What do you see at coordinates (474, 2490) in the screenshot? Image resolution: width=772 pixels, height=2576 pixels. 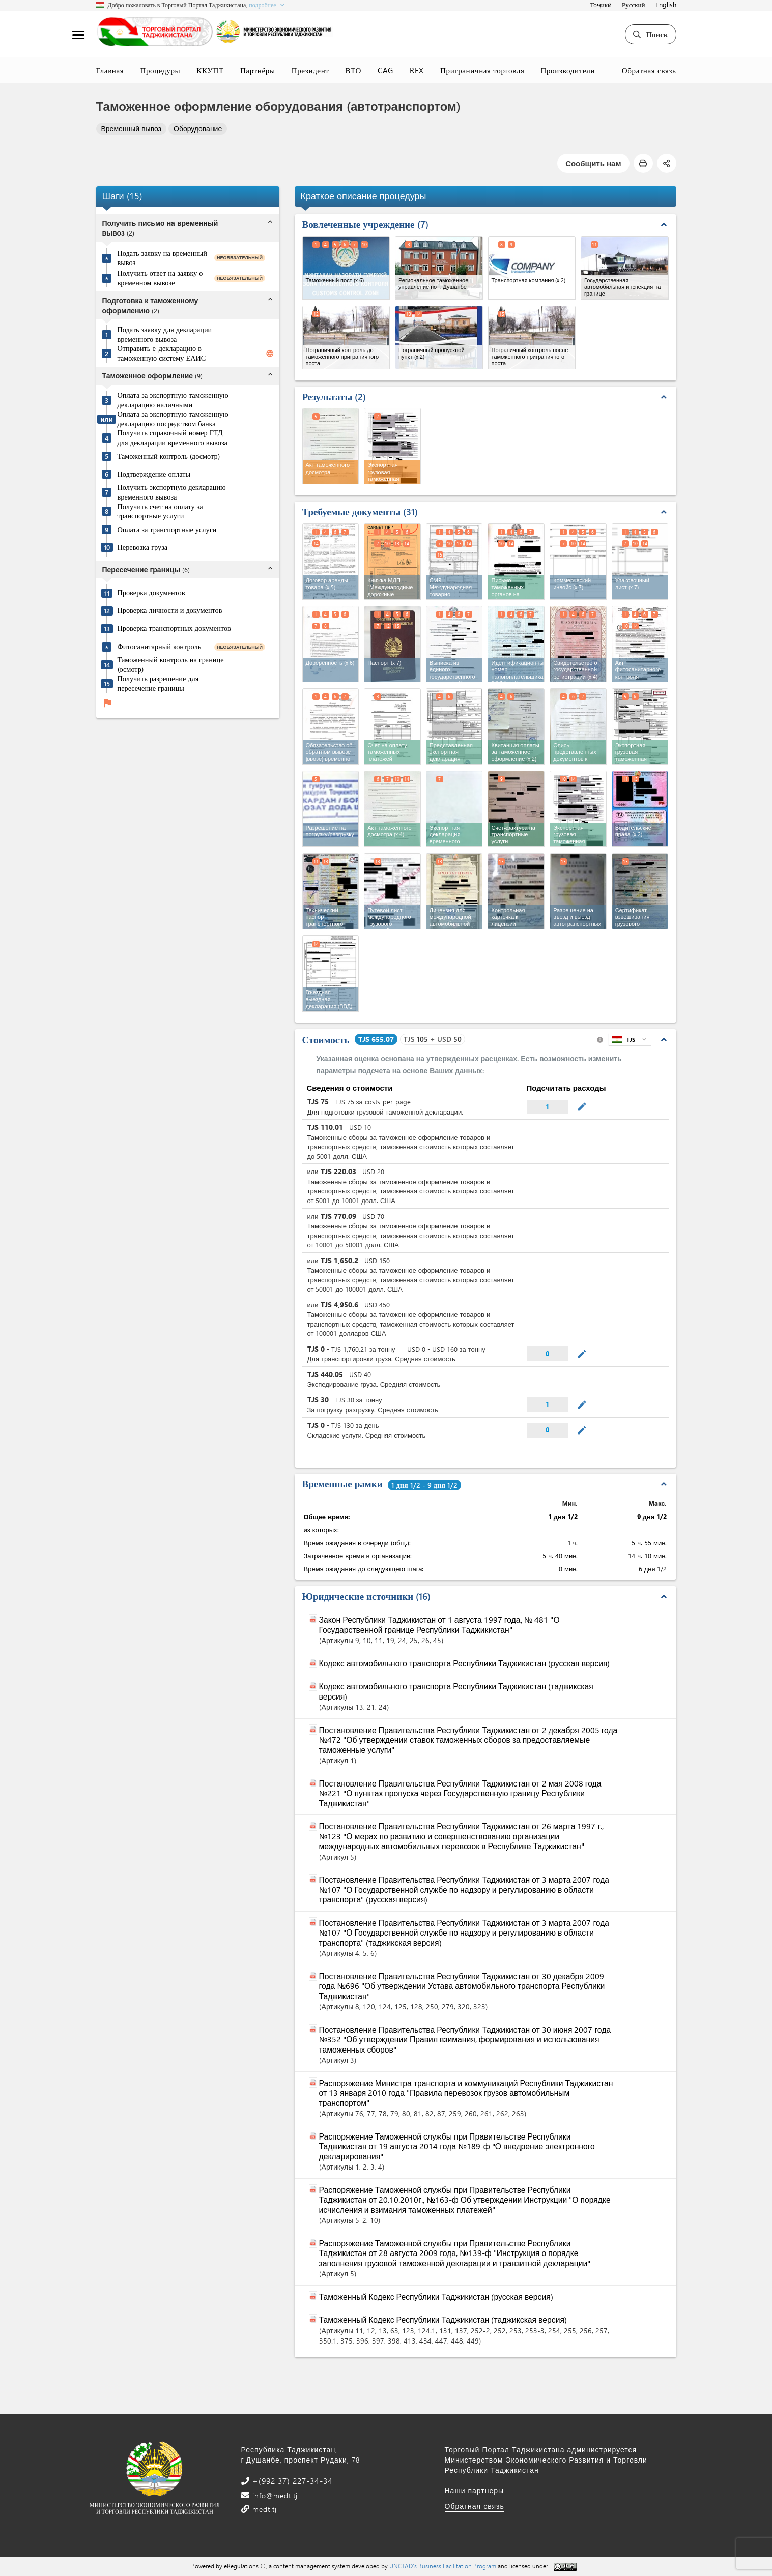 I see `Наши партнеры` at bounding box center [474, 2490].